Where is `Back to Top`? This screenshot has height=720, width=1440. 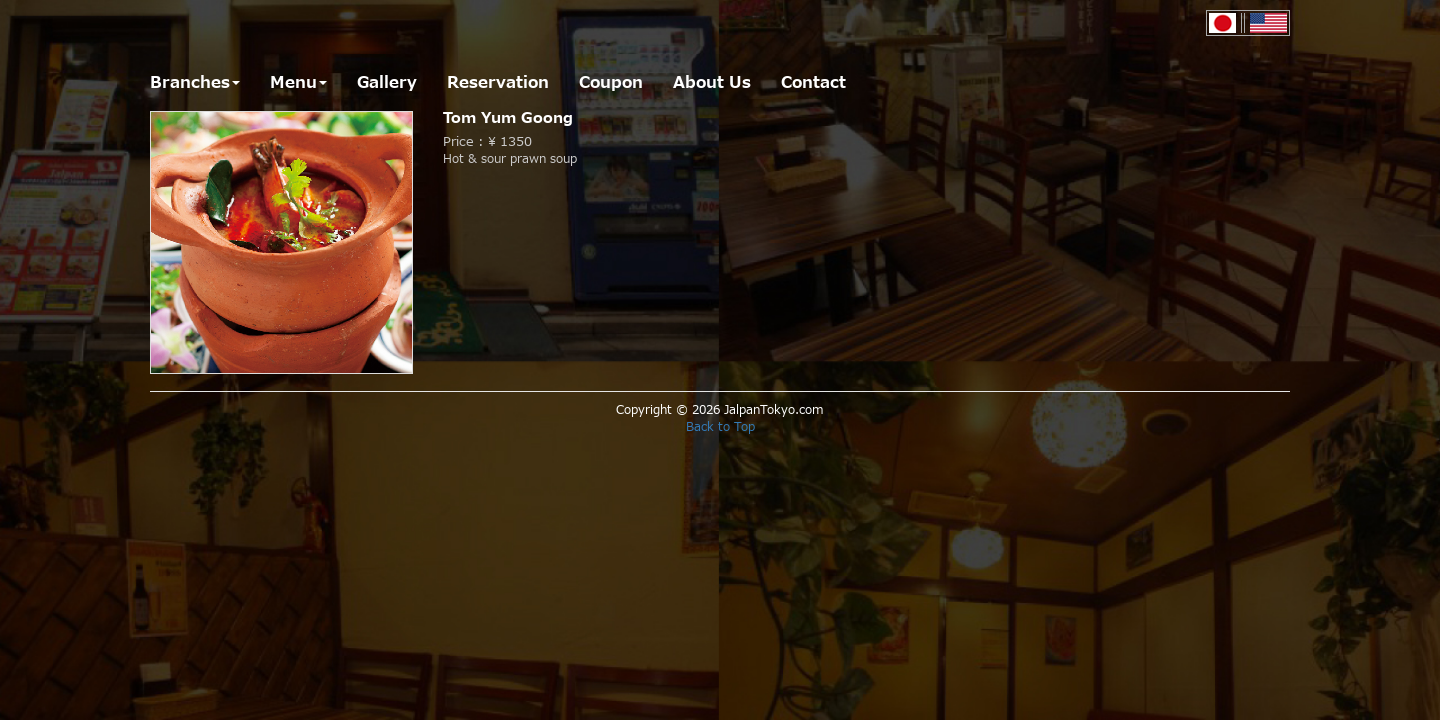 Back to Top is located at coordinates (720, 427).